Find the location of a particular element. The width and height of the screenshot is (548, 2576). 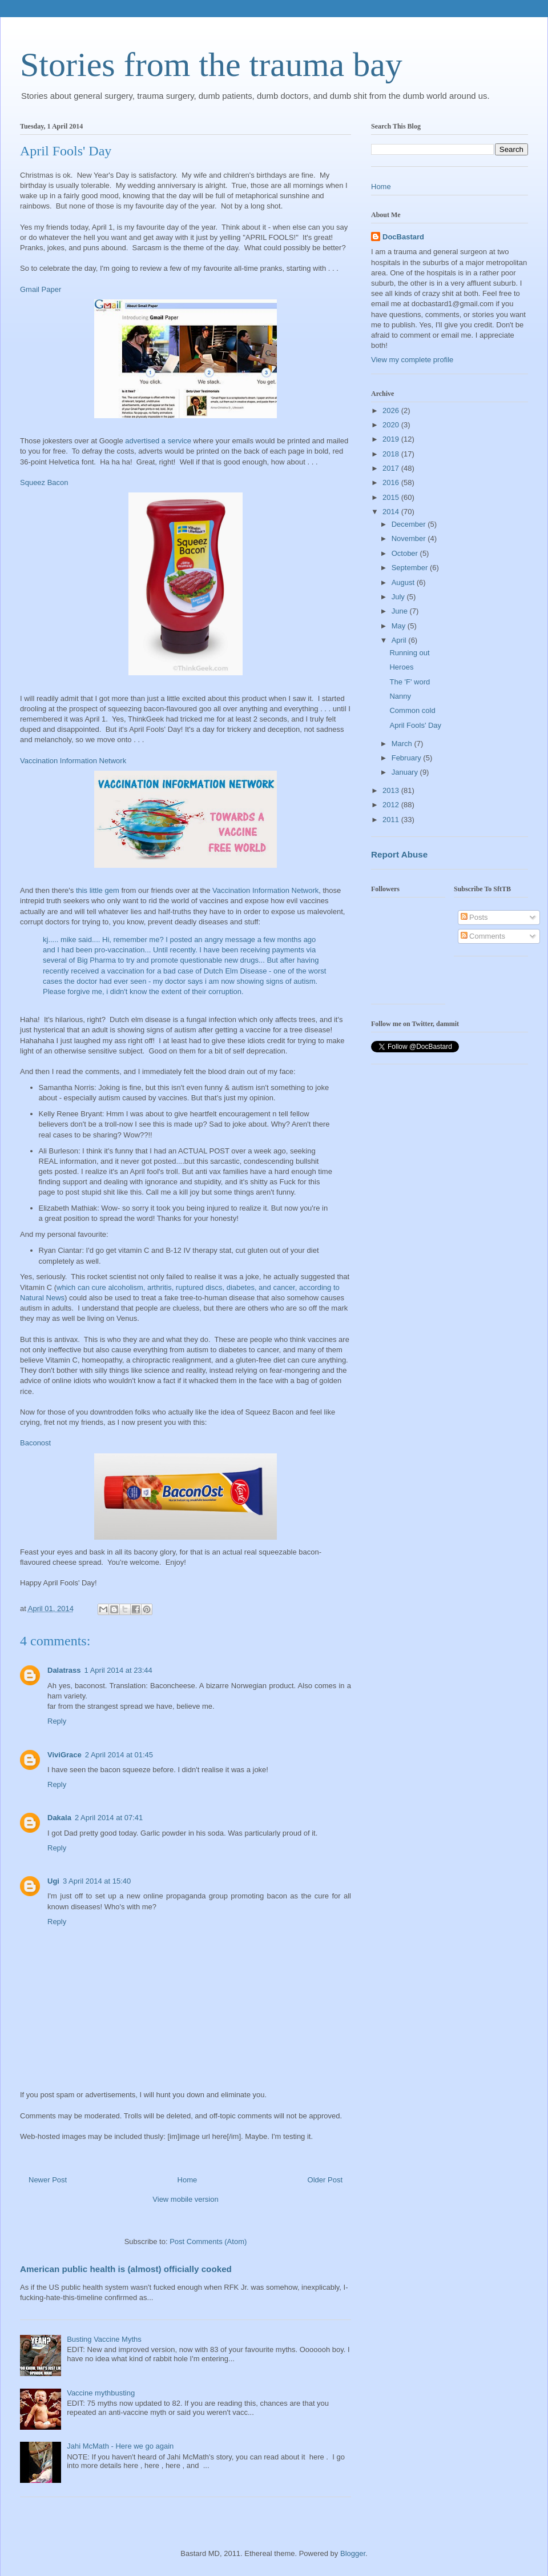

Nanny is located at coordinates (400, 696).